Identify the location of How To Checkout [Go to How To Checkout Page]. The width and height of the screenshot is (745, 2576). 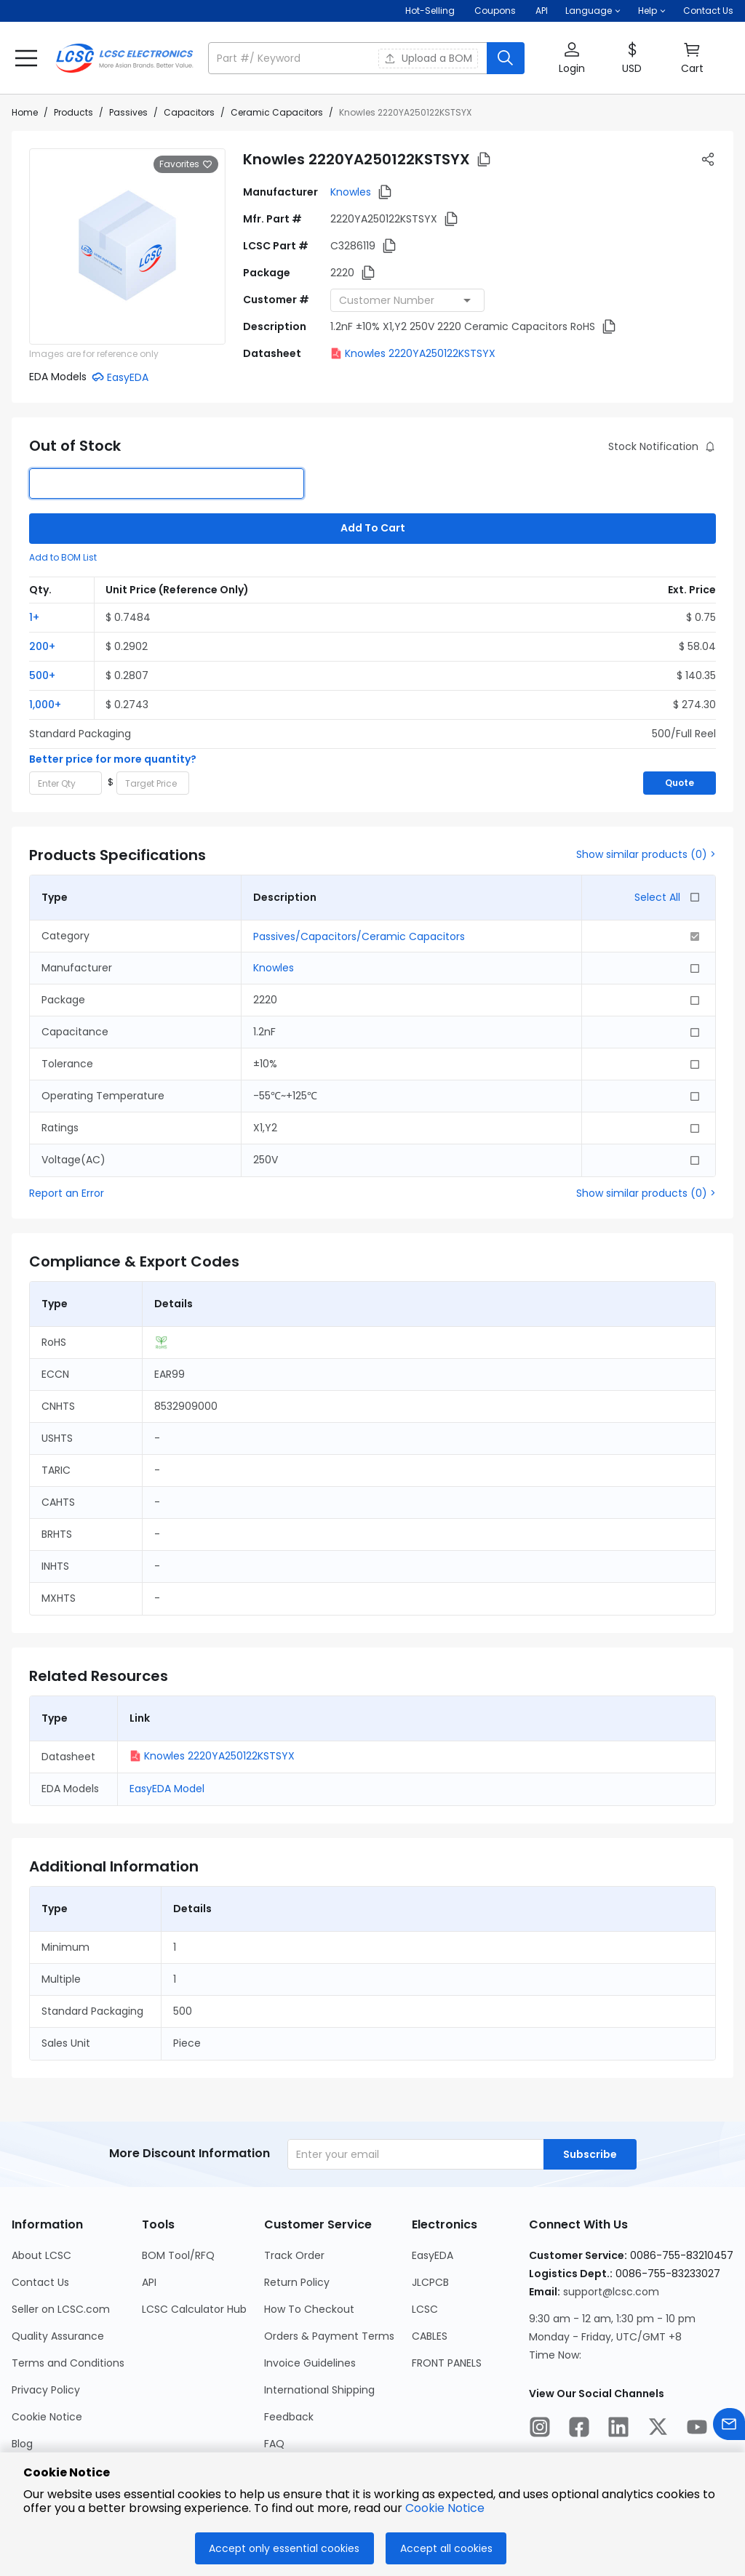
(309, 2309).